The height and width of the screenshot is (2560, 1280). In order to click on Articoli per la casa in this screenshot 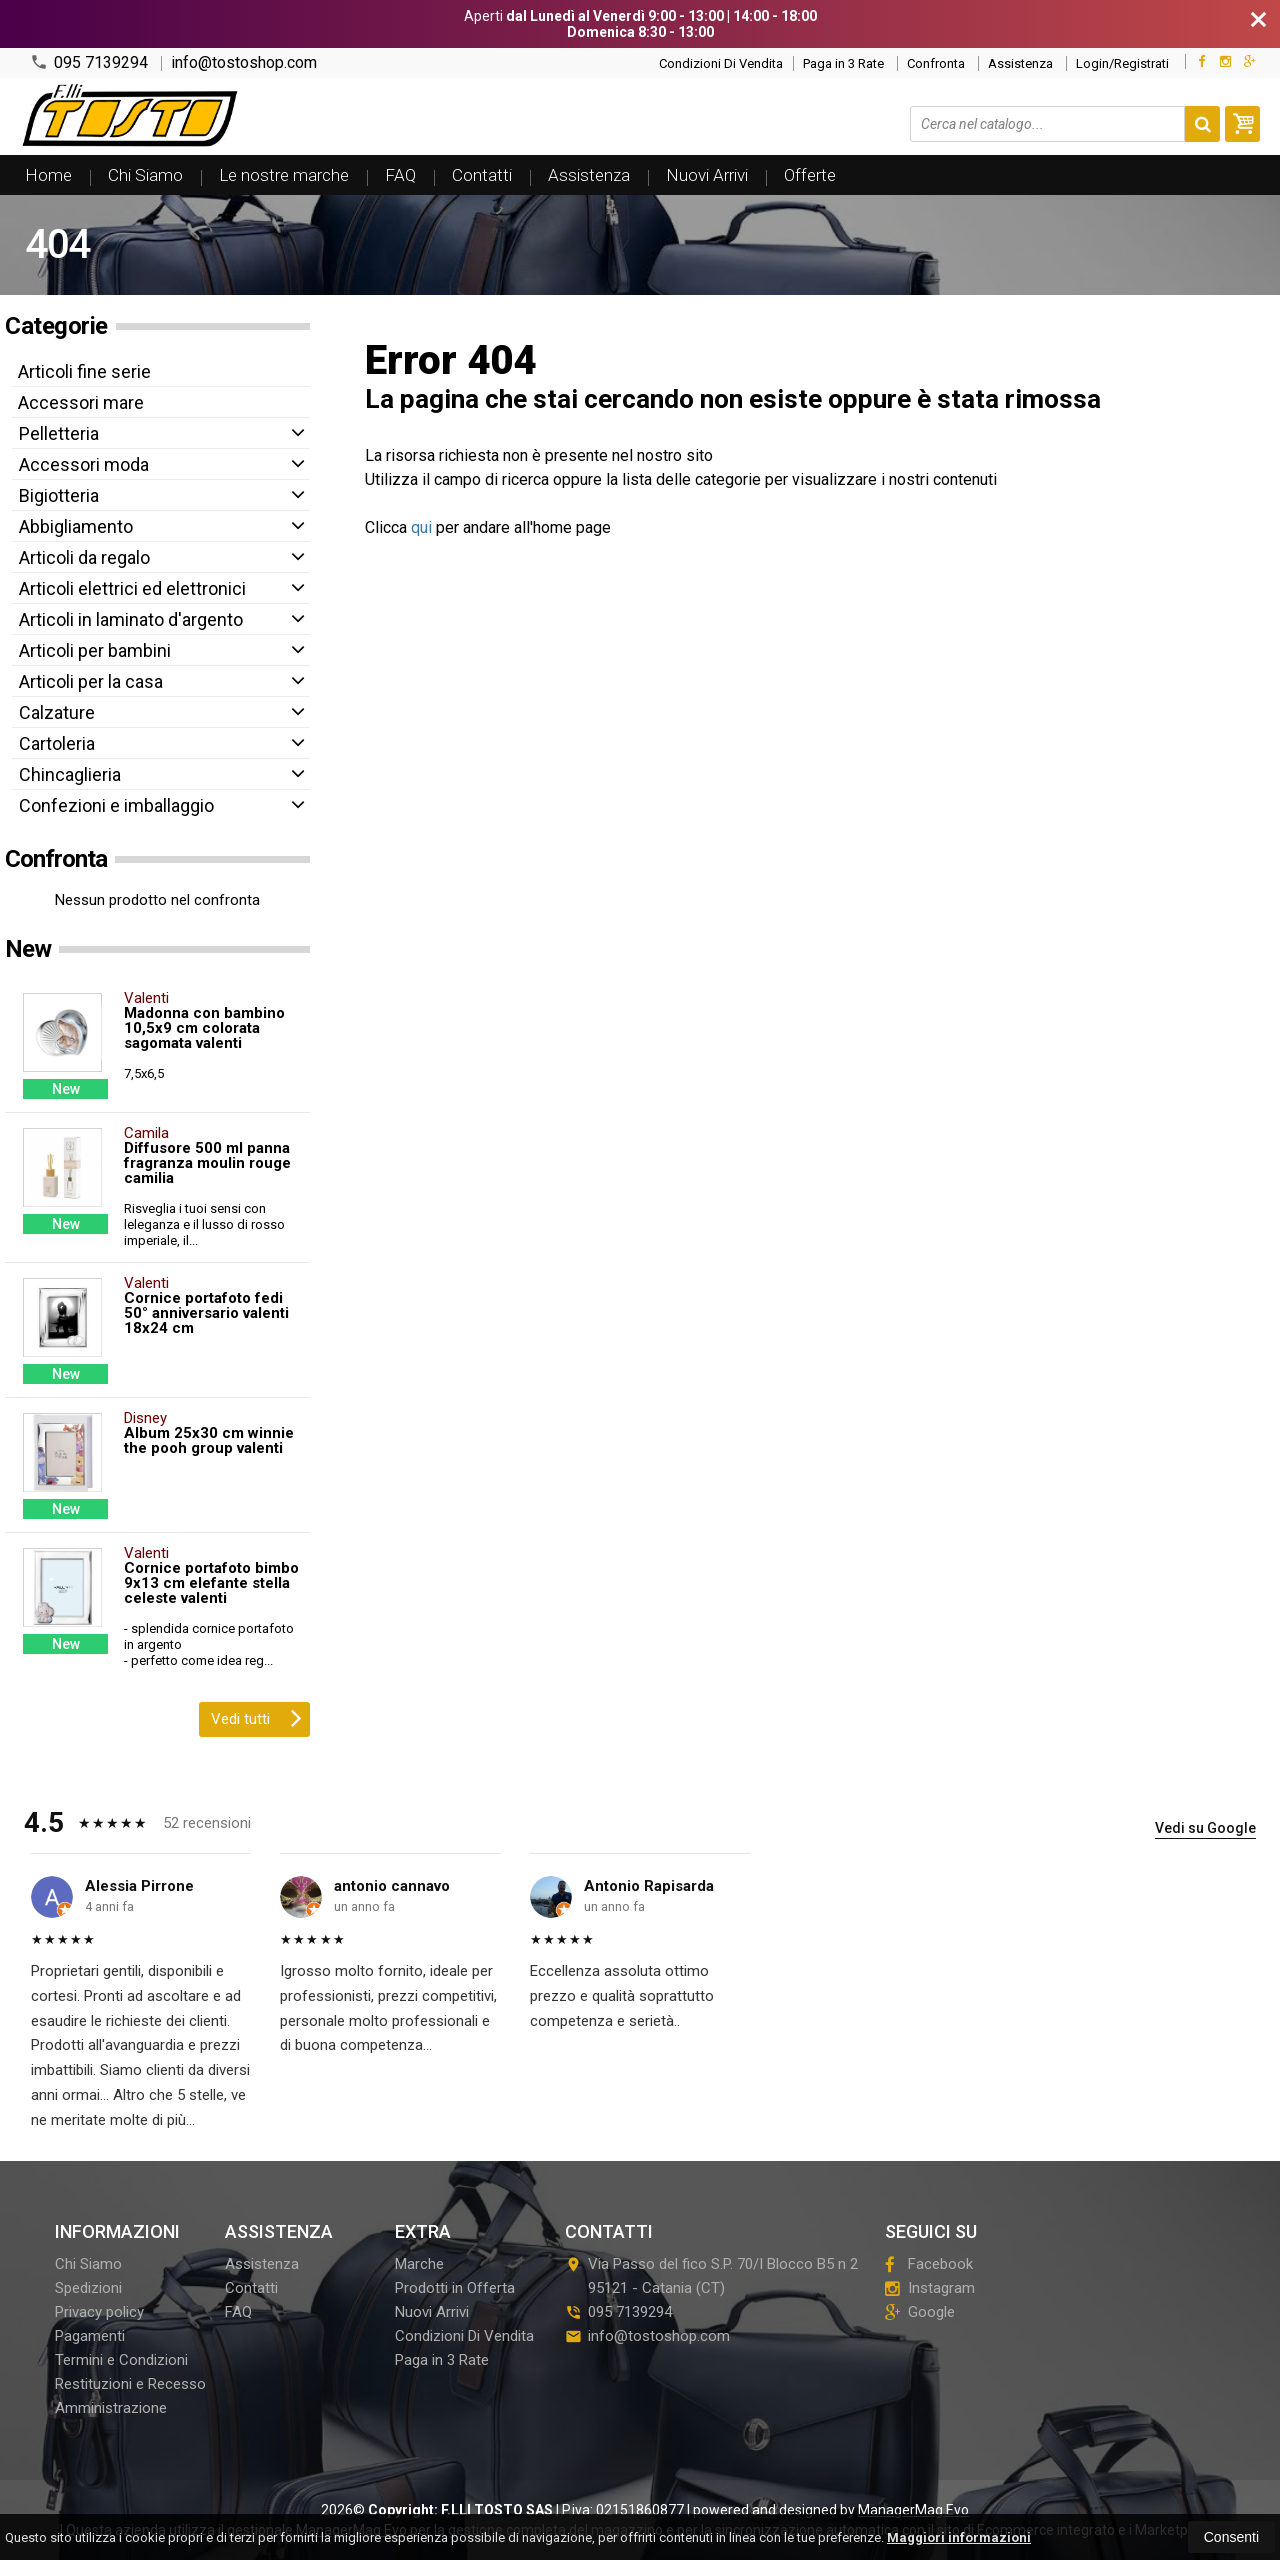, I will do `click(91, 681)`.